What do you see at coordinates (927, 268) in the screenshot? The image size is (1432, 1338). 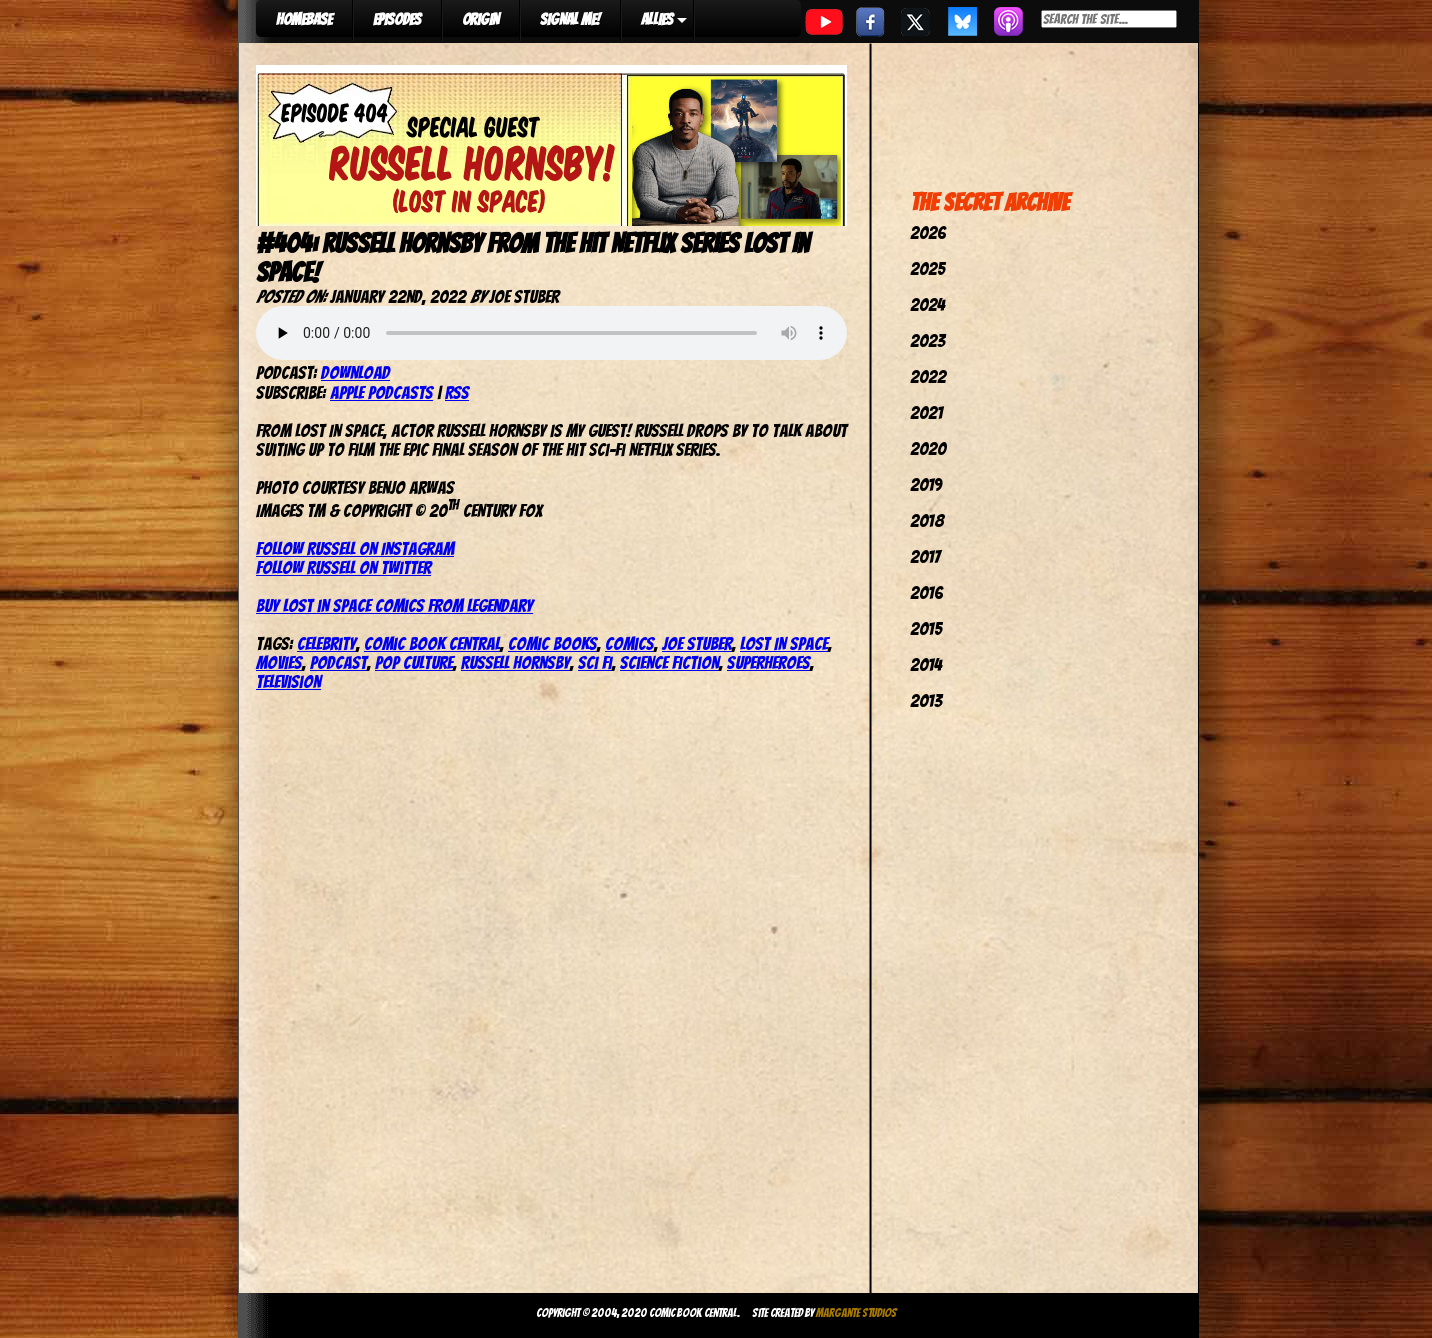 I see `2025` at bounding box center [927, 268].